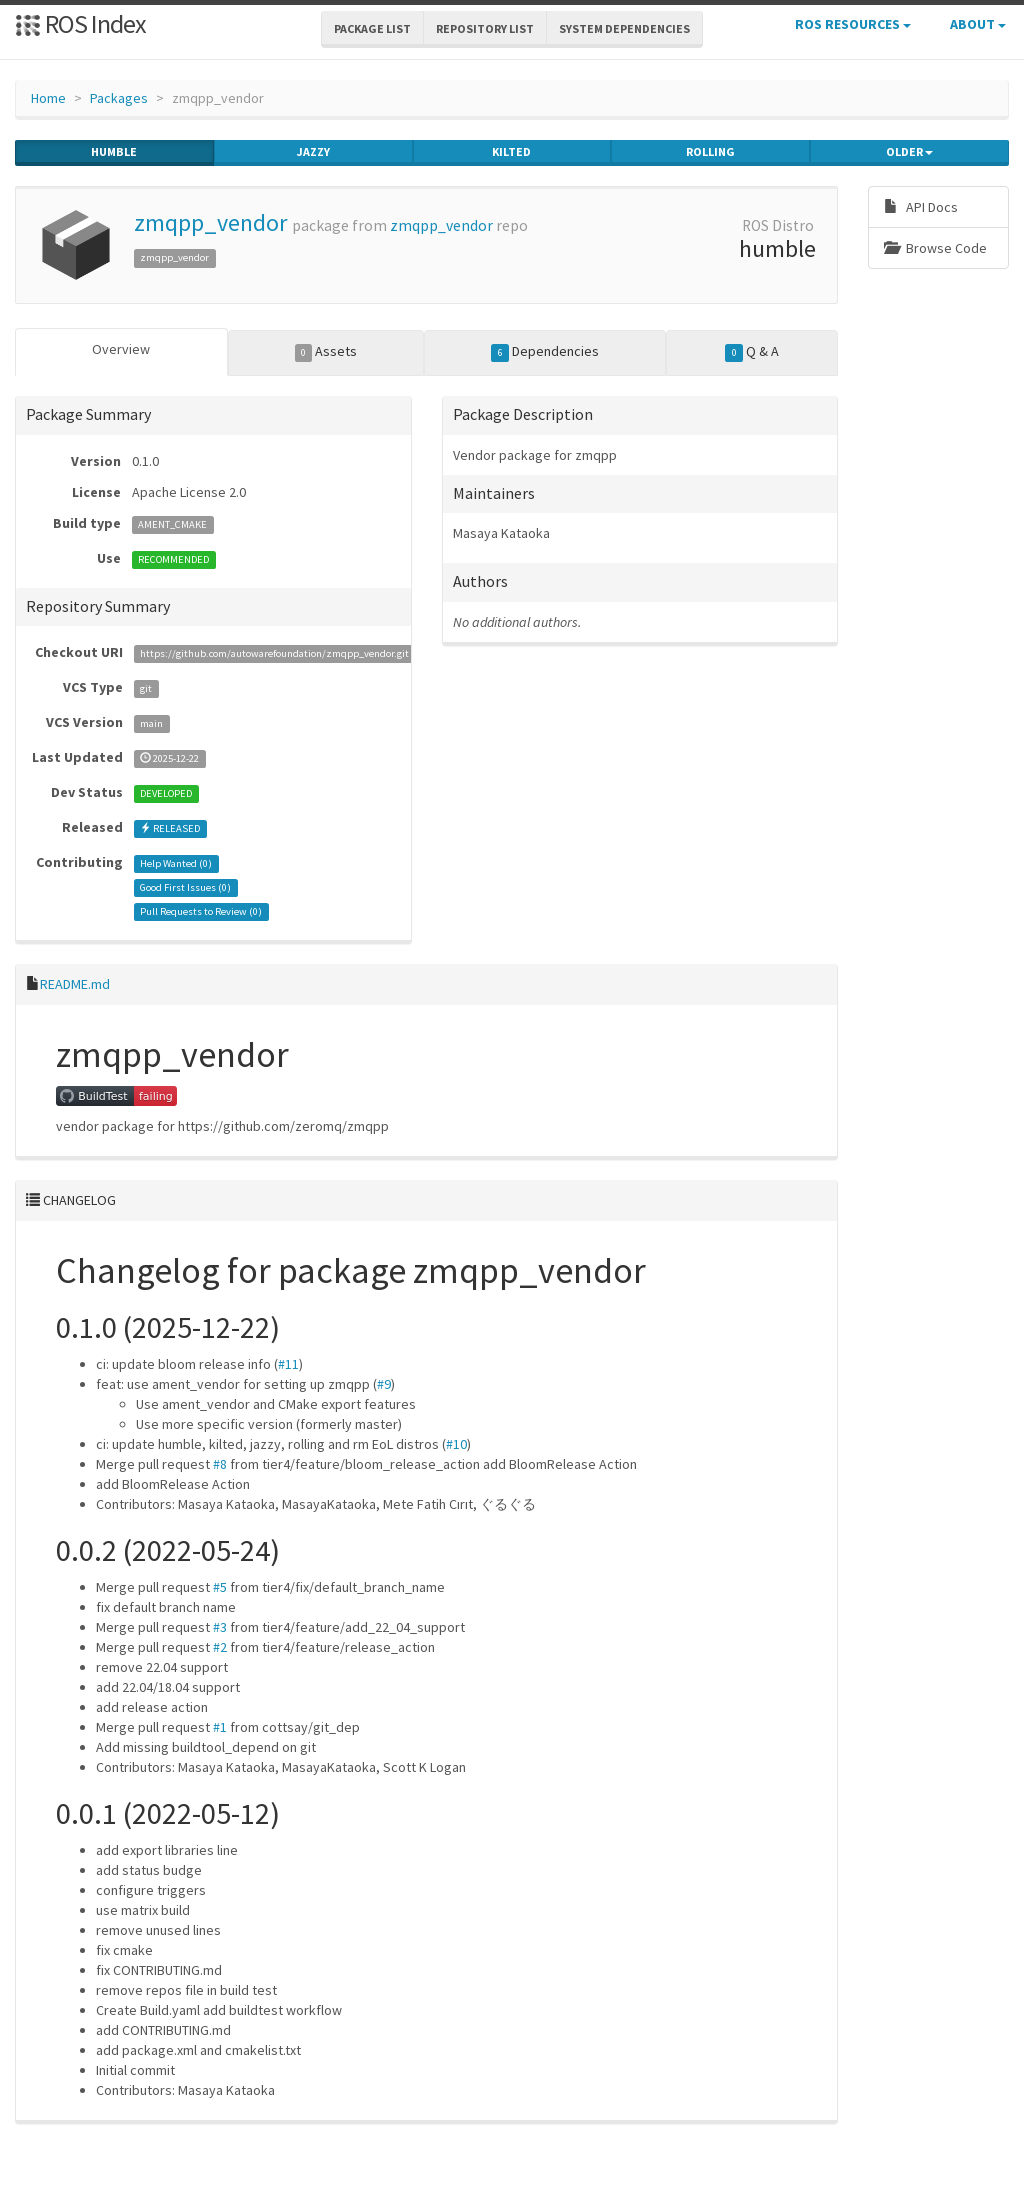 Image resolution: width=1024 pixels, height=2196 pixels. I want to click on Package List [button], so click(372, 28).